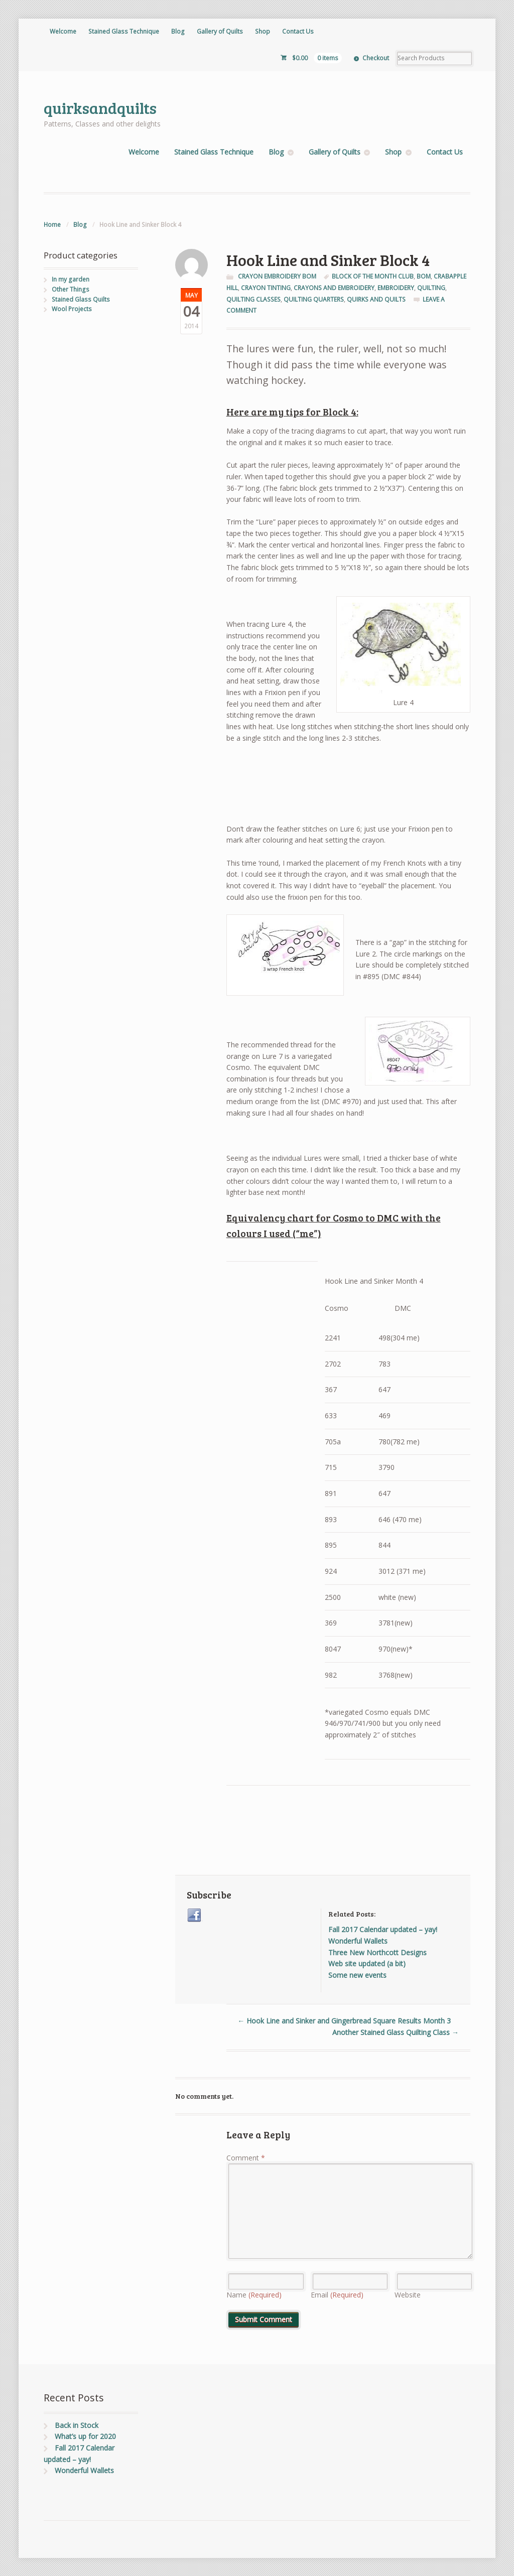 This screenshot has width=514, height=2576. What do you see at coordinates (76, 2425) in the screenshot?
I see `Back in Stock` at bounding box center [76, 2425].